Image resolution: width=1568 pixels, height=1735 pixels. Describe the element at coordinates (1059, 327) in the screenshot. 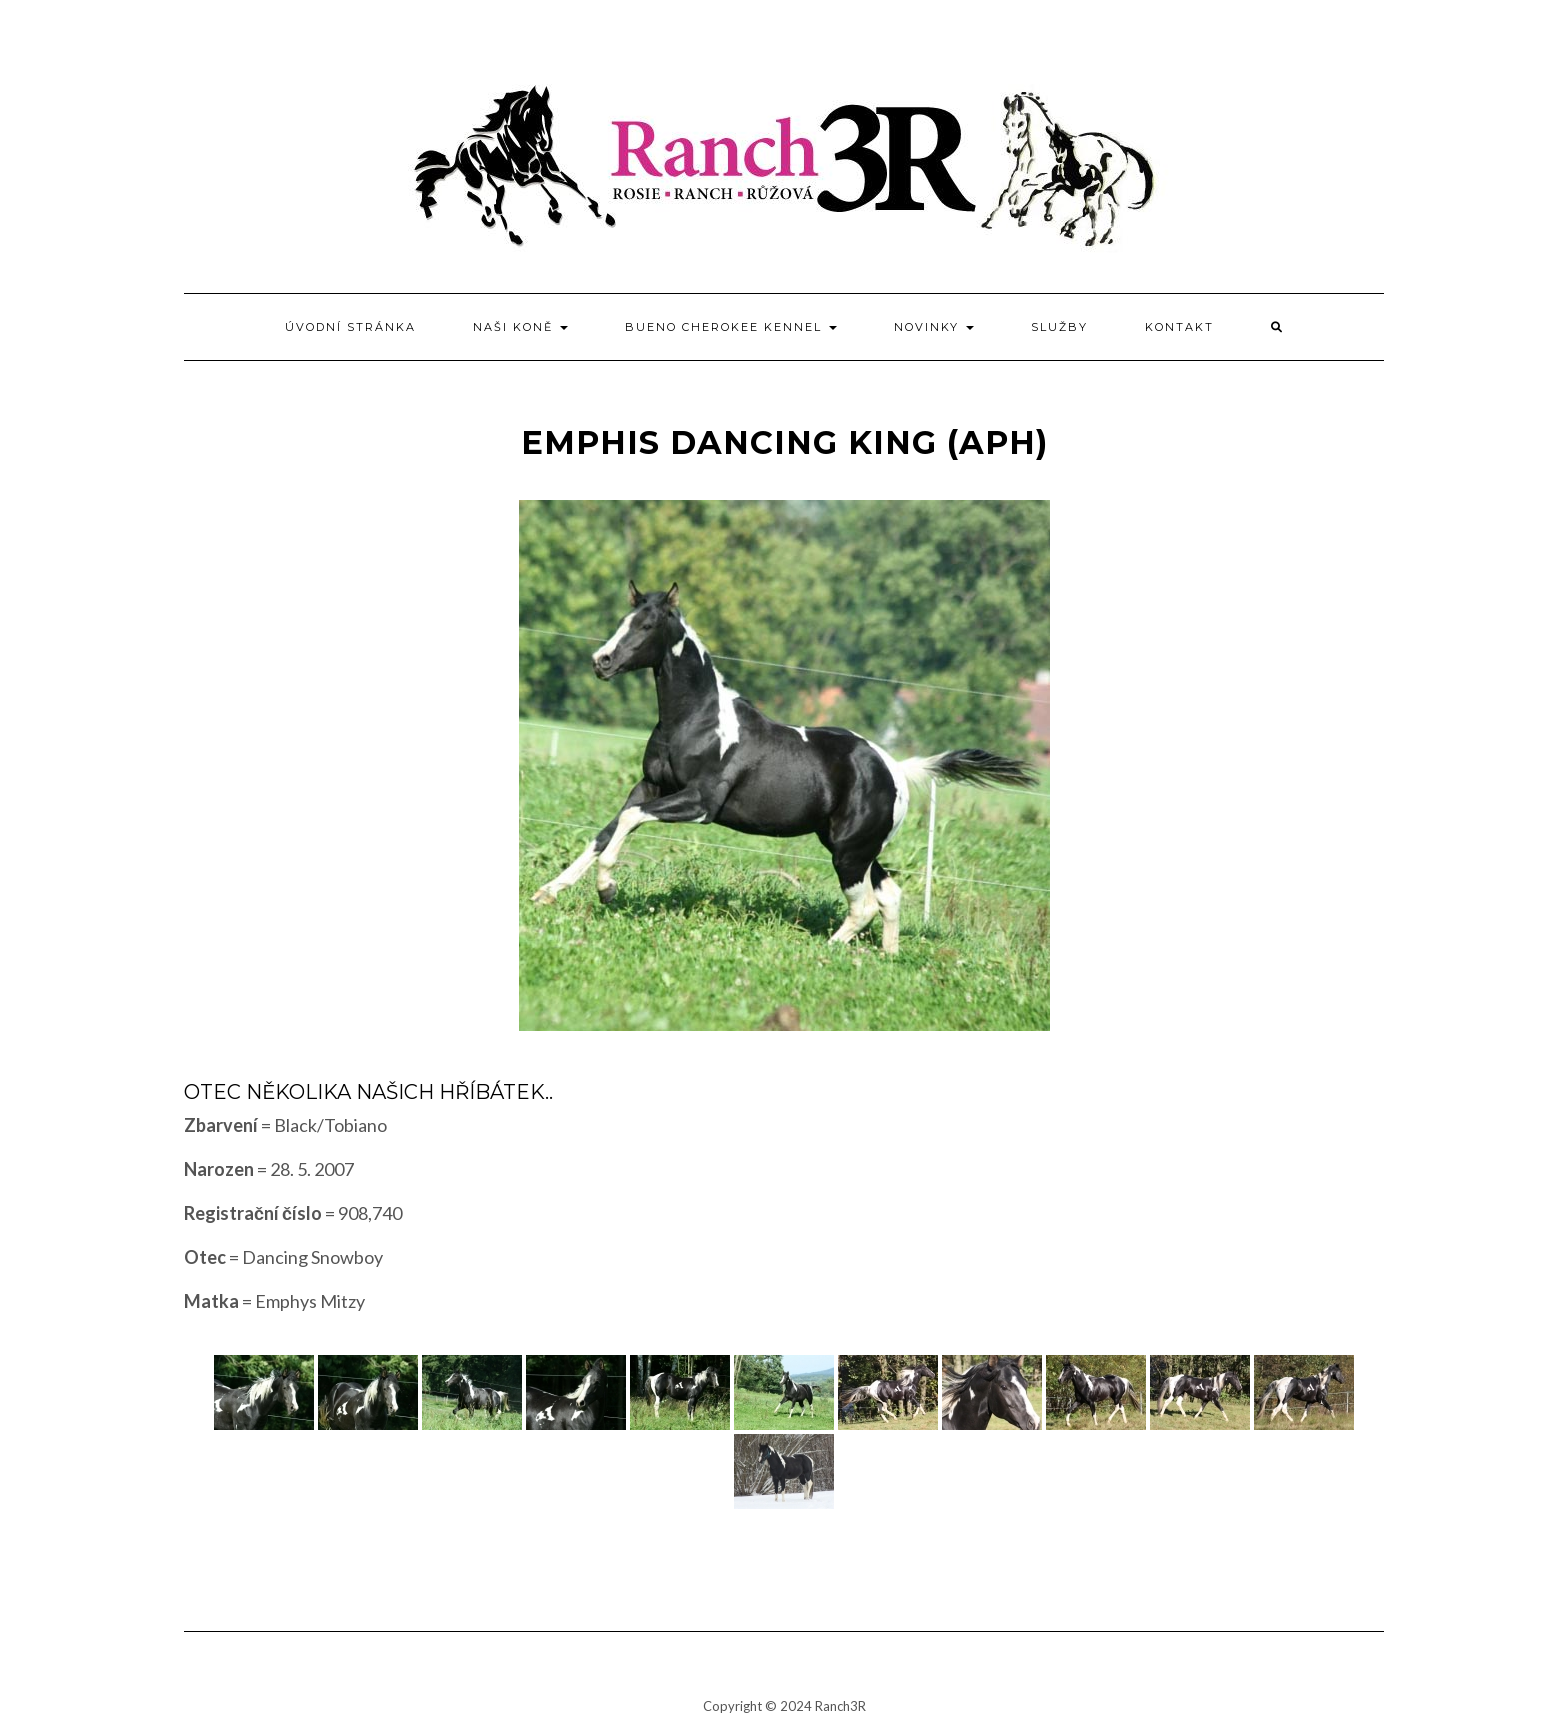

I see `Služby` at that location.